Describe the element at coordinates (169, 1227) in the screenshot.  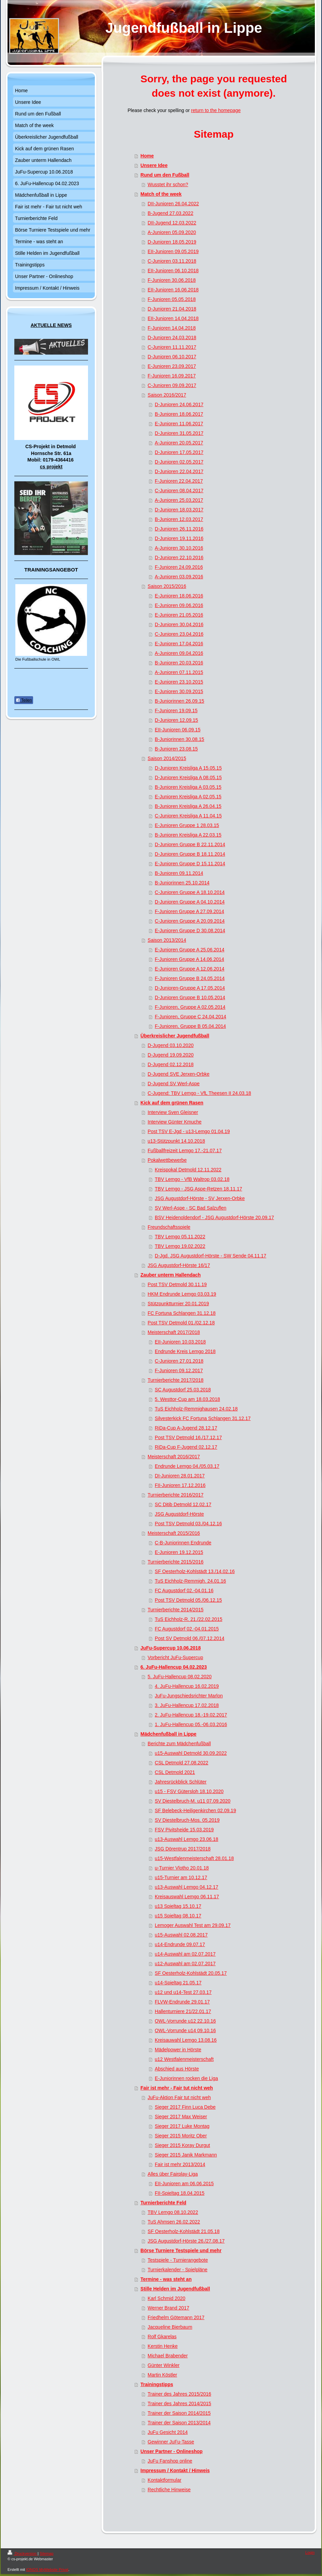
I see `Freundschaftsspiele` at that location.